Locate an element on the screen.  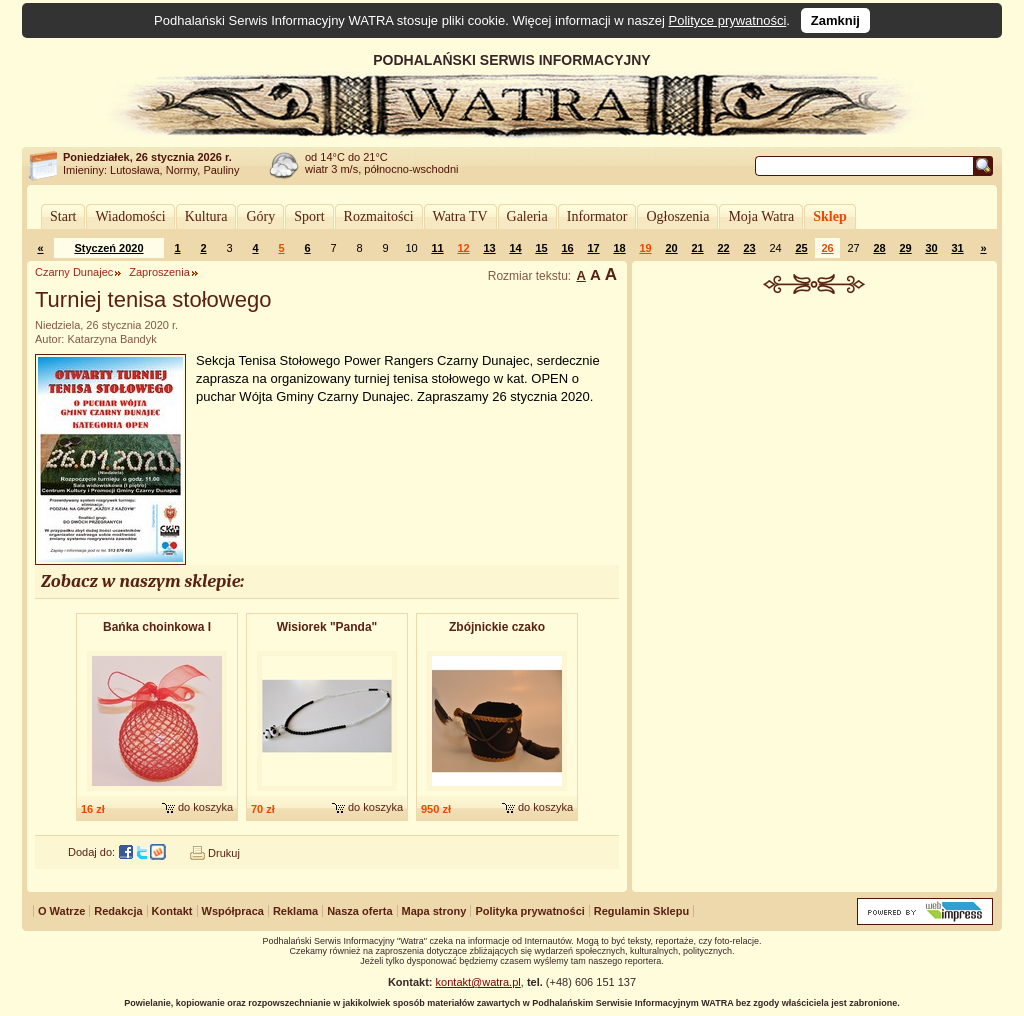
Galeria is located at coordinates (527, 216).